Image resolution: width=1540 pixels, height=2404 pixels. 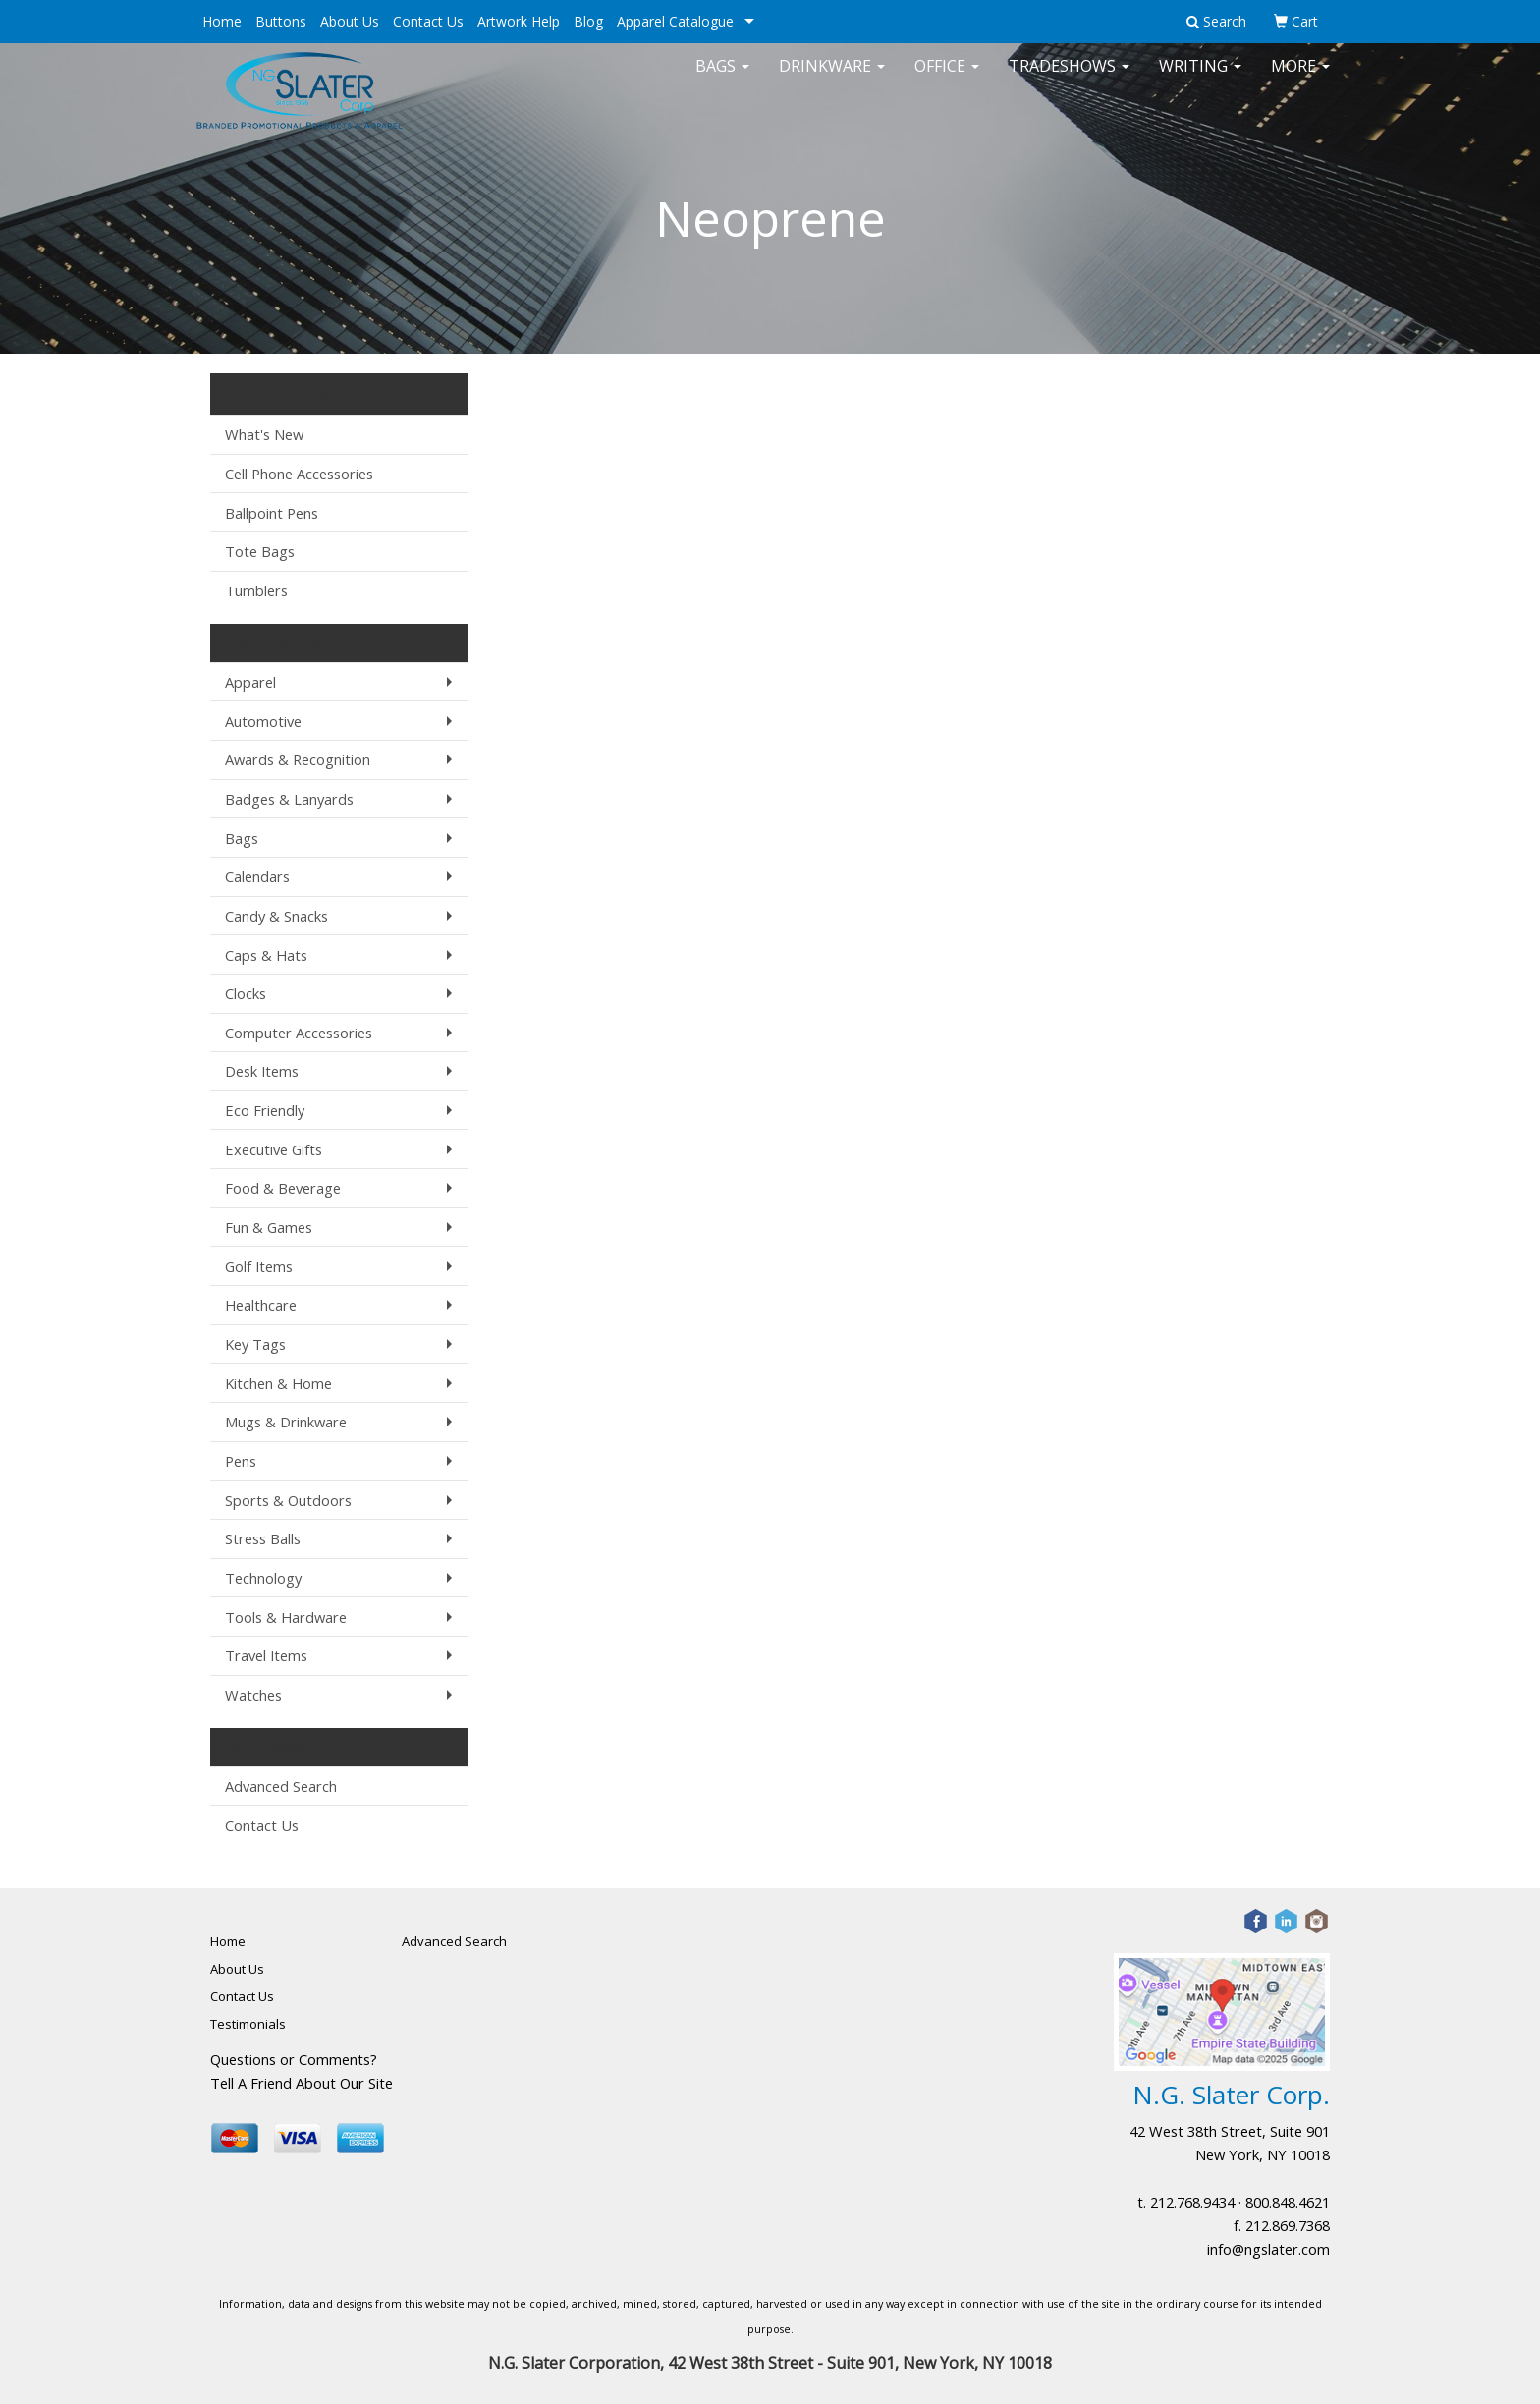 What do you see at coordinates (263, 721) in the screenshot?
I see `Automotive` at bounding box center [263, 721].